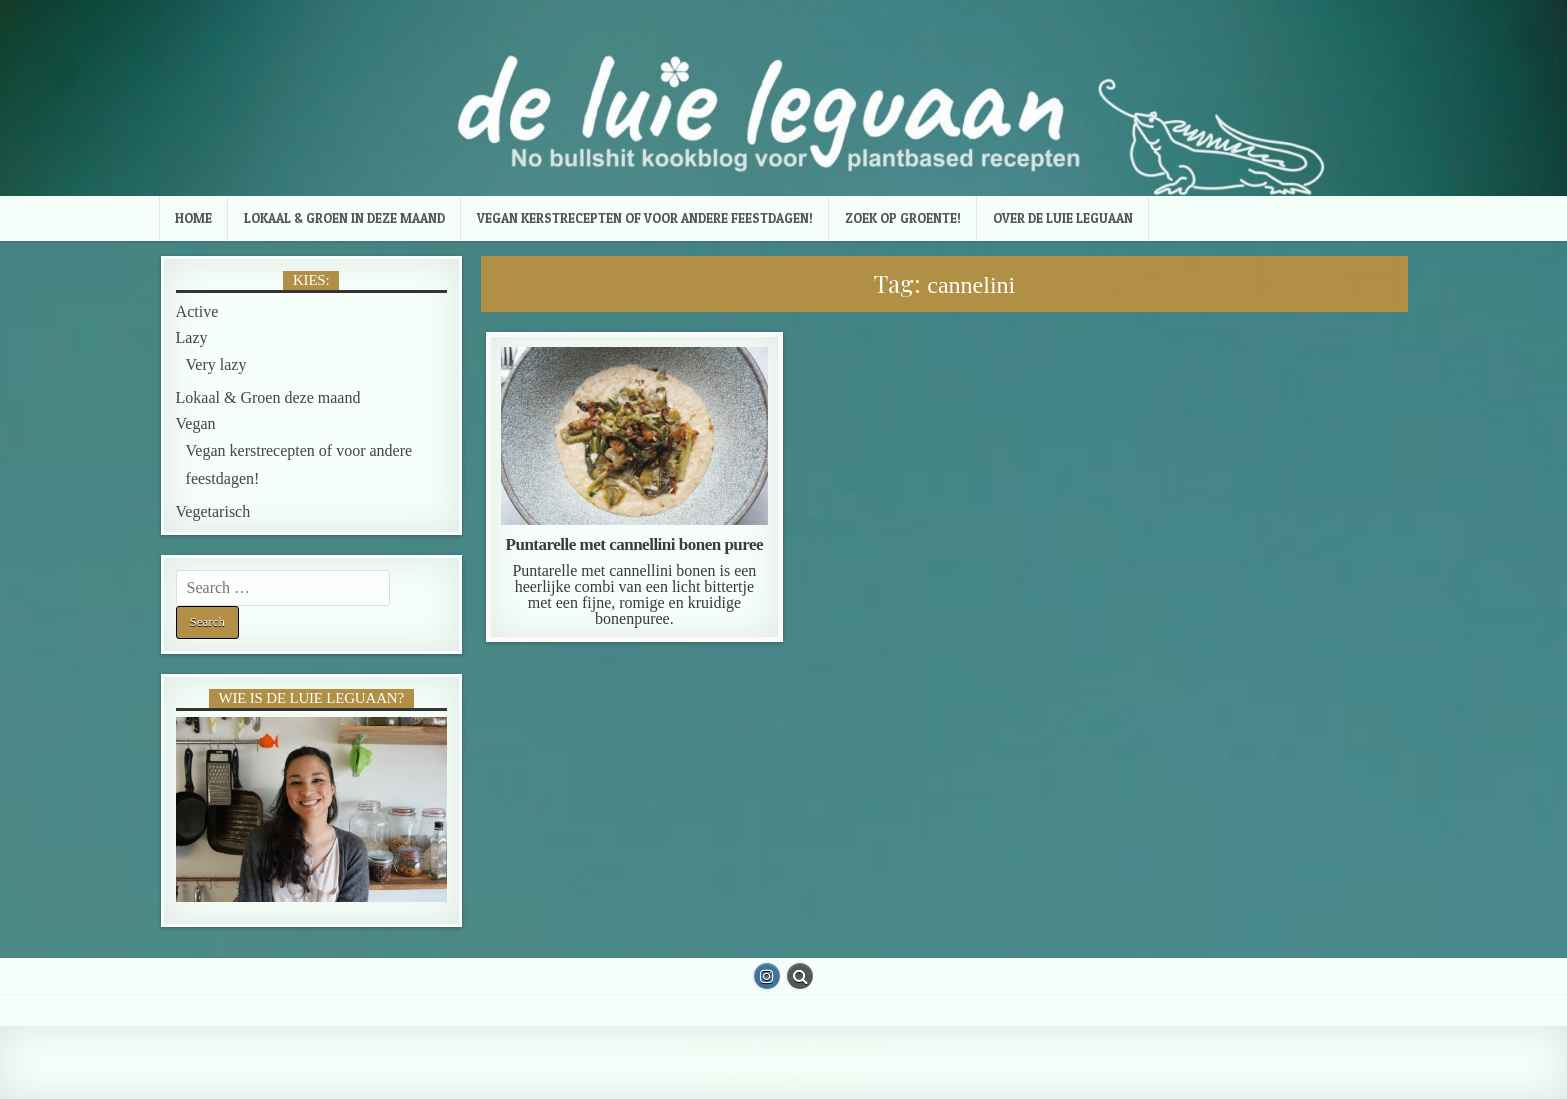 Image resolution: width=1567 pixels, height=1099 pixels. I want to click on Vegan, so click(196, 423).